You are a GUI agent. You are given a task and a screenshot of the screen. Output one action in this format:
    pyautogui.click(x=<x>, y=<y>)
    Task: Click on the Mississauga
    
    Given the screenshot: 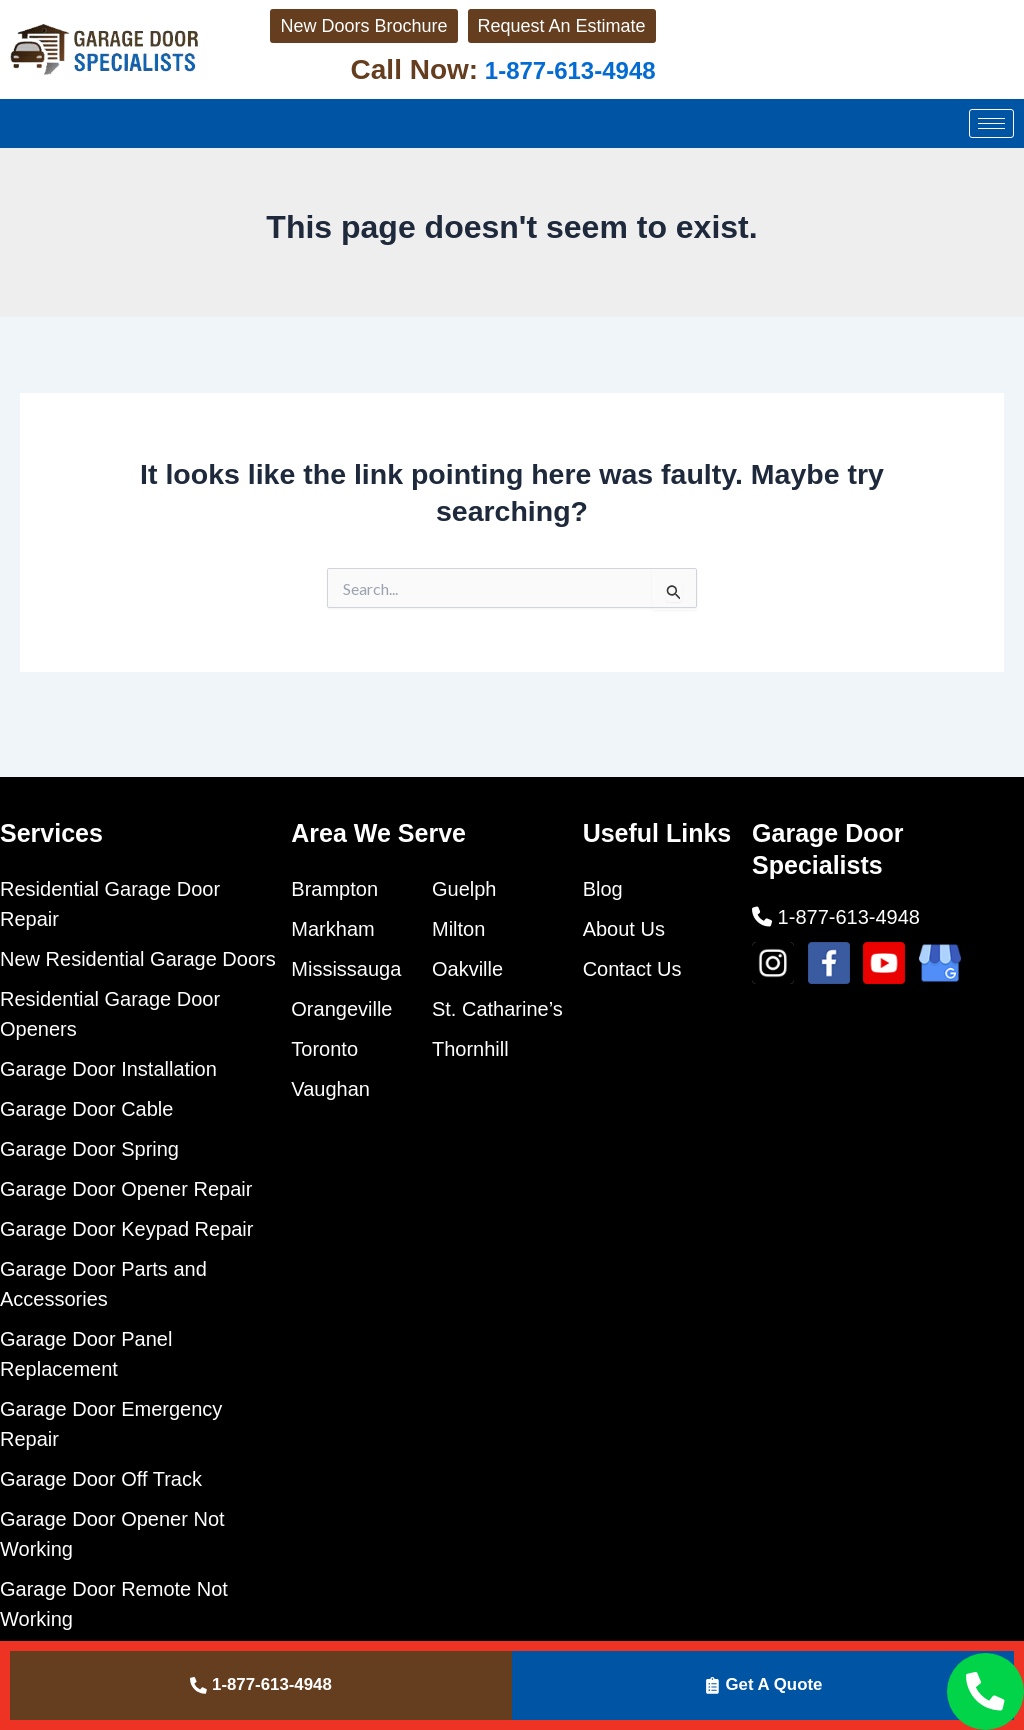 What is the action you would take?
    pyautogui.click(x=346, y=969)
    